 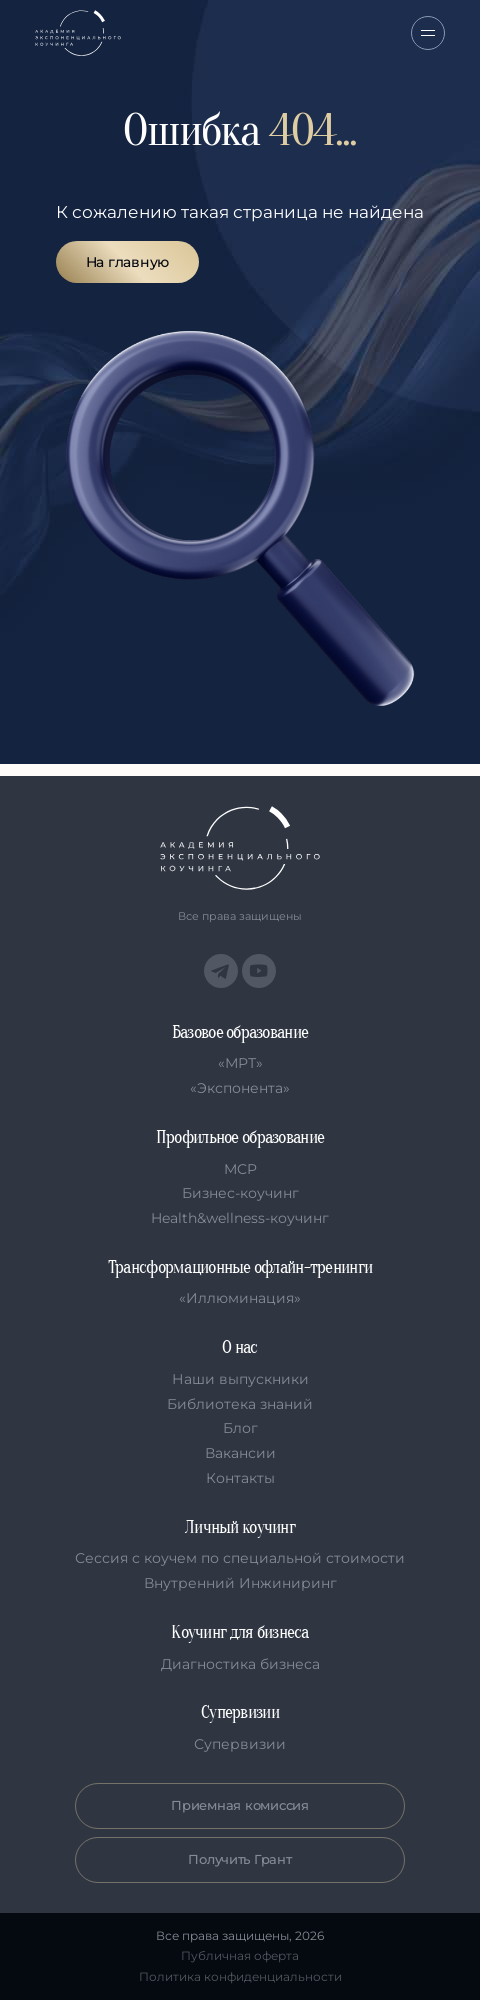 What do you see at coordinates (240, 1977) in the screenshot?
I see `Политика конфиденциальности` at bounding box center [240, 1977].